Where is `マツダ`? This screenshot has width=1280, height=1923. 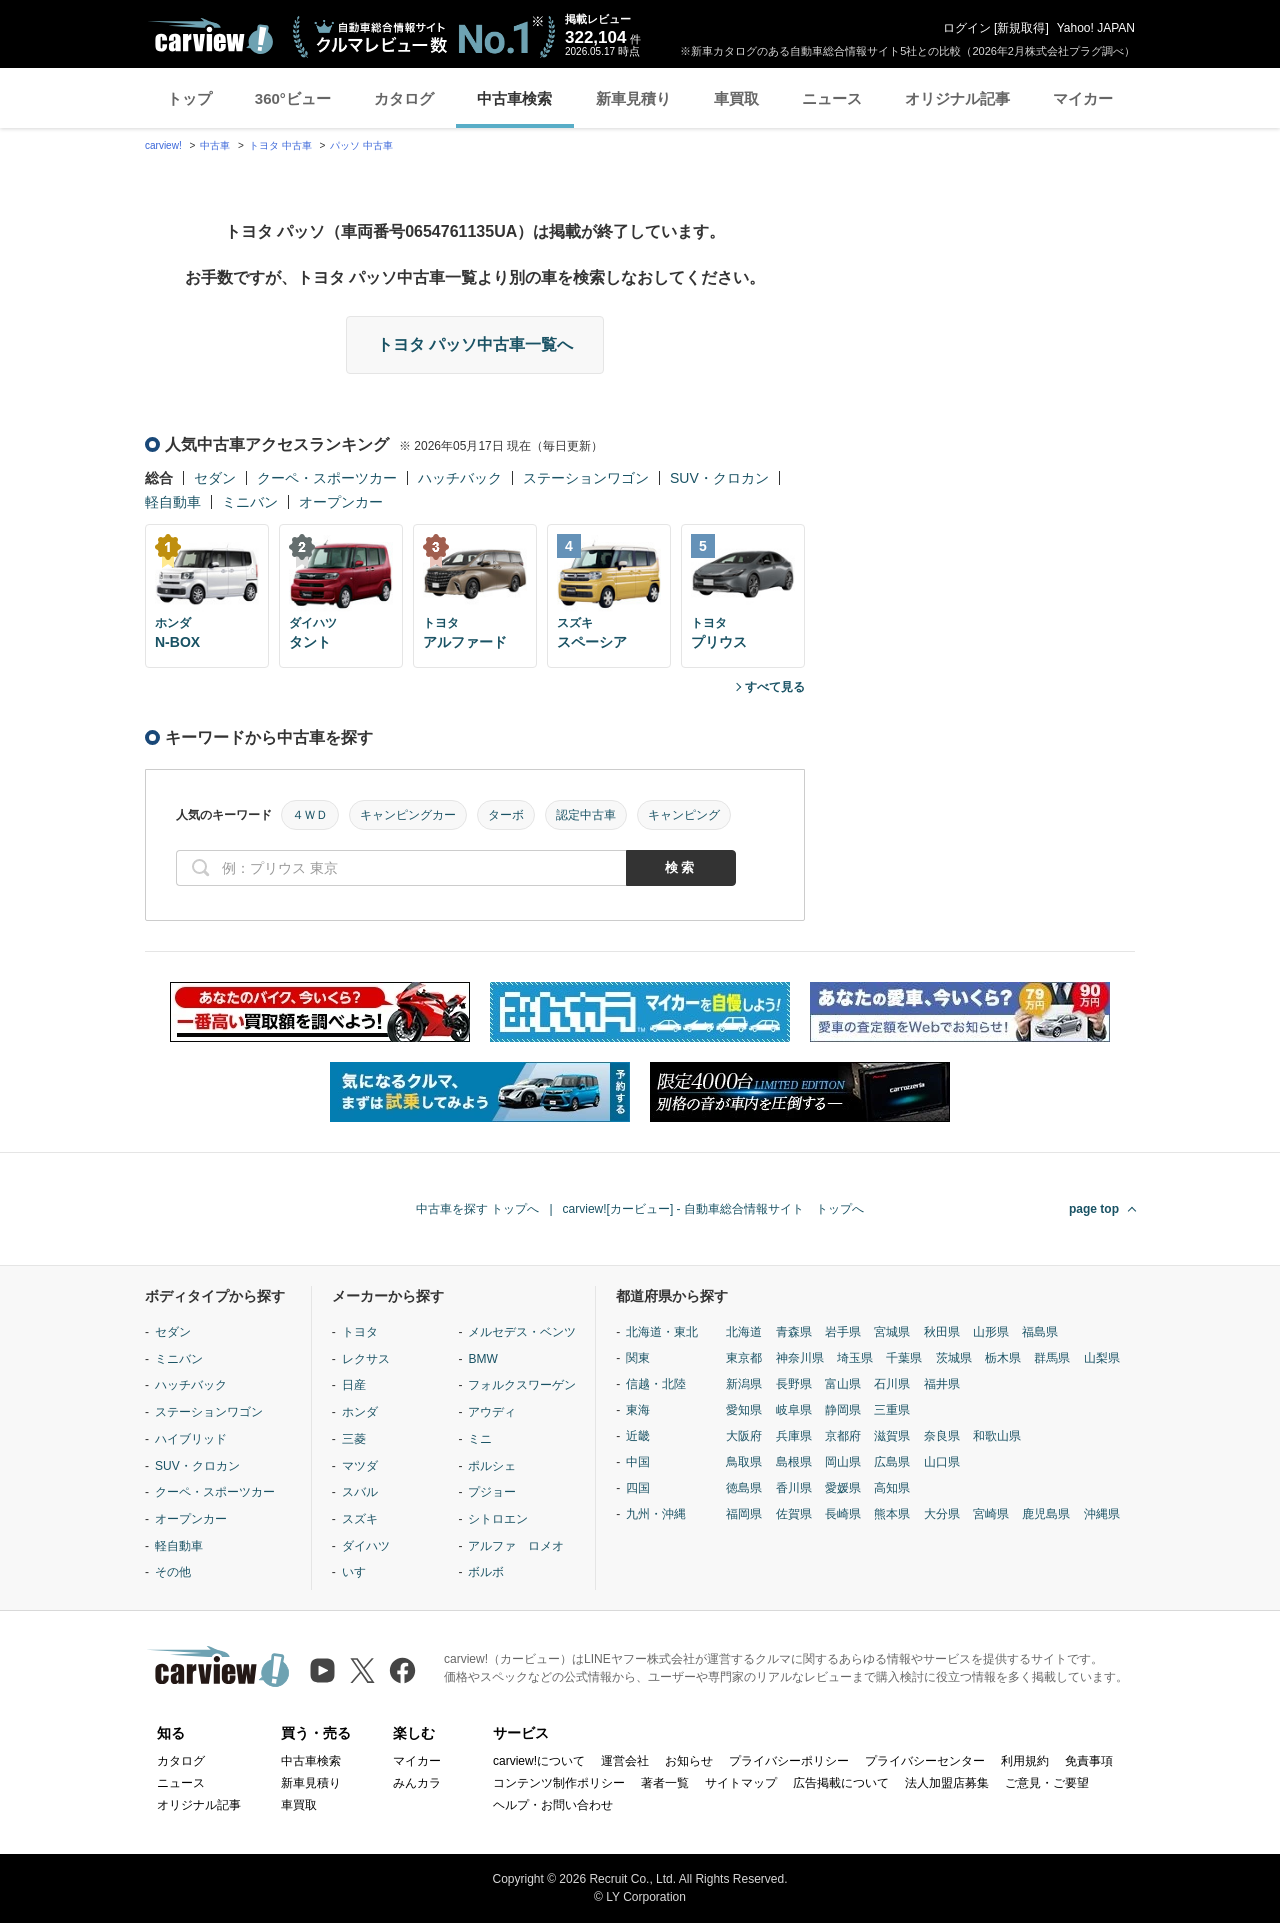
マツダ is located at coordinates (360, 1466).